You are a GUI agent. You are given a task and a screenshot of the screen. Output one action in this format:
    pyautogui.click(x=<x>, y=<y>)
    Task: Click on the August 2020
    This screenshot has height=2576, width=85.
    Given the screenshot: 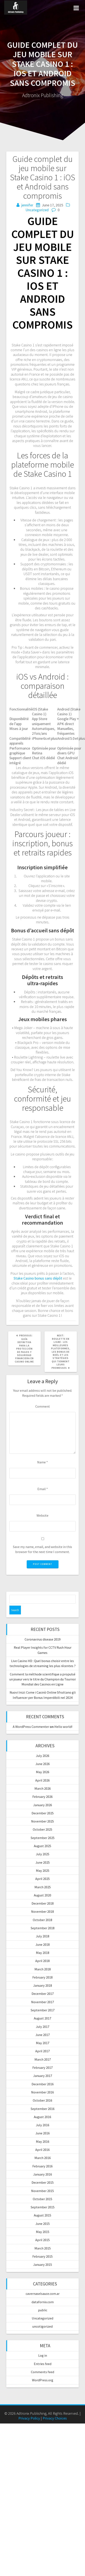 What is the action you would take?
    pyautogui.click(x=42, y=1895)
    